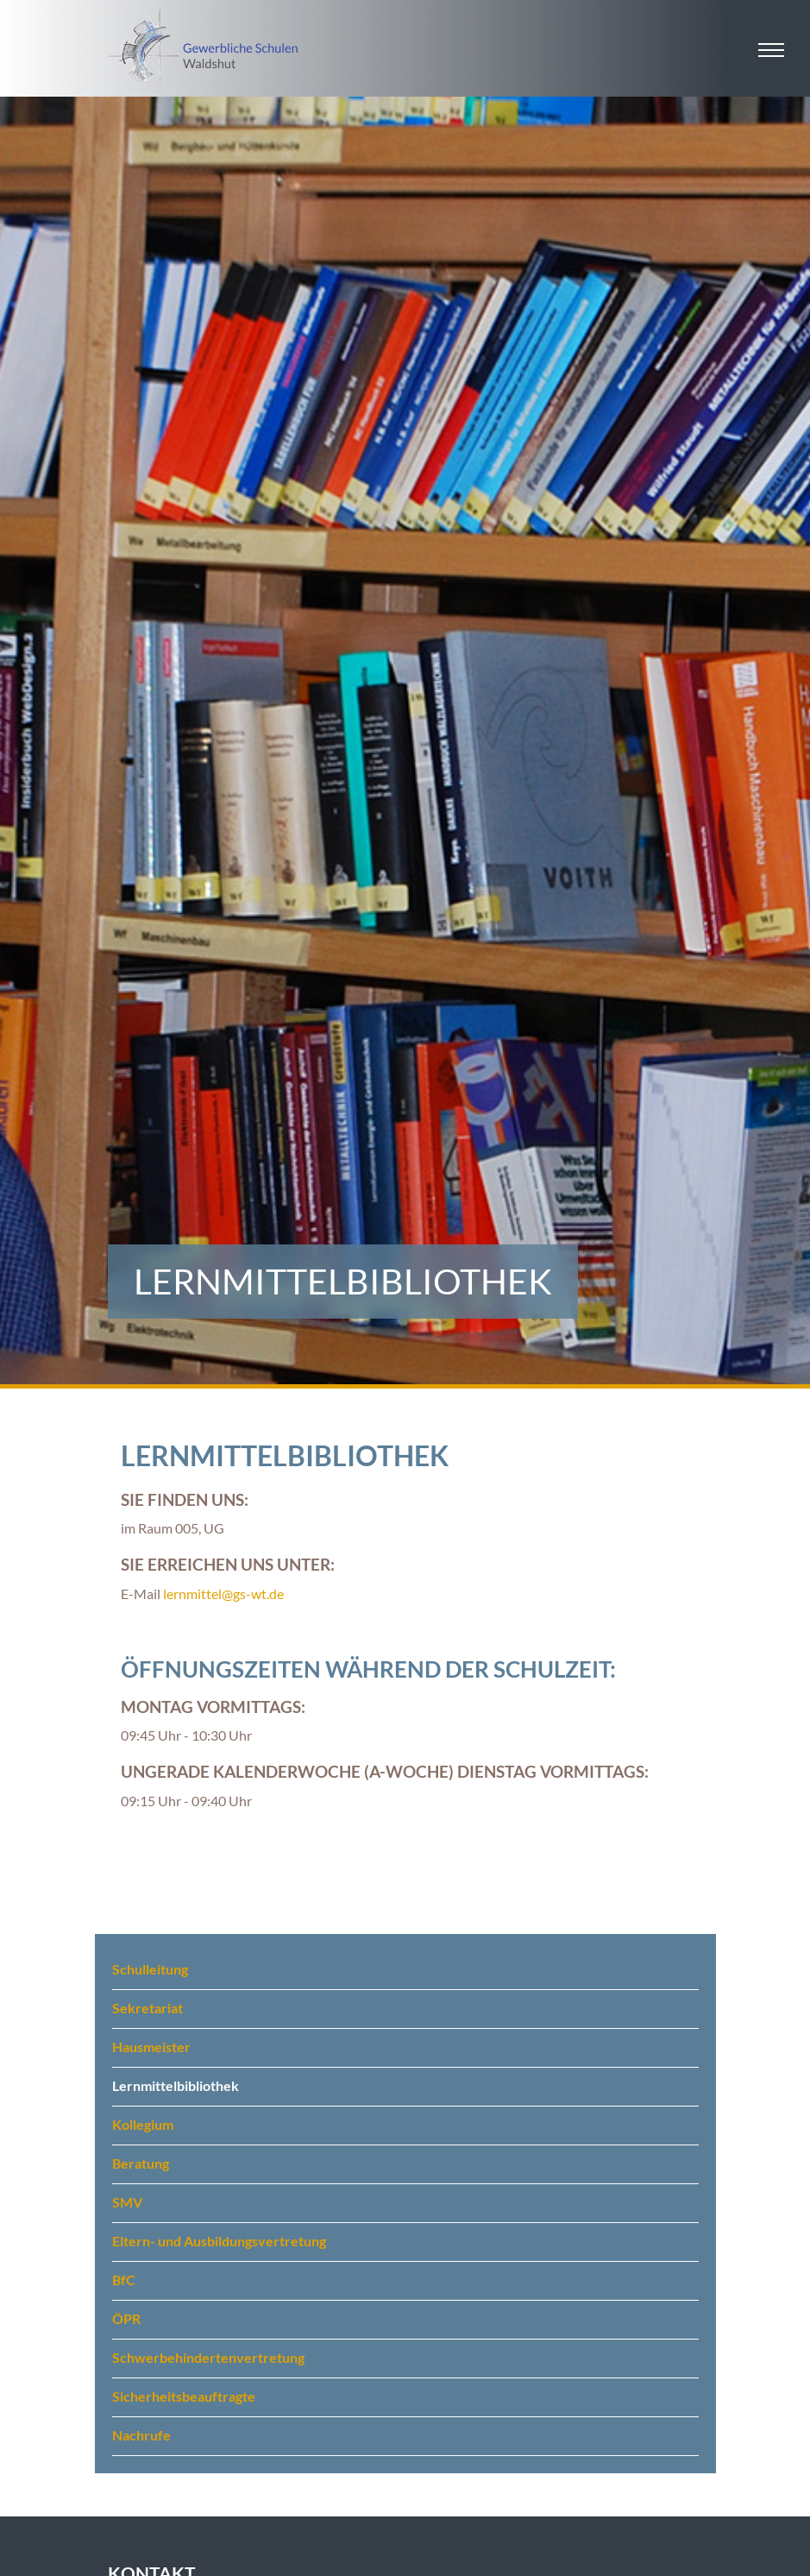 This screenshot has height=2576, width=810. I want to click on Eltern- und Ausbildungsvertretung, so click(219, 2241).